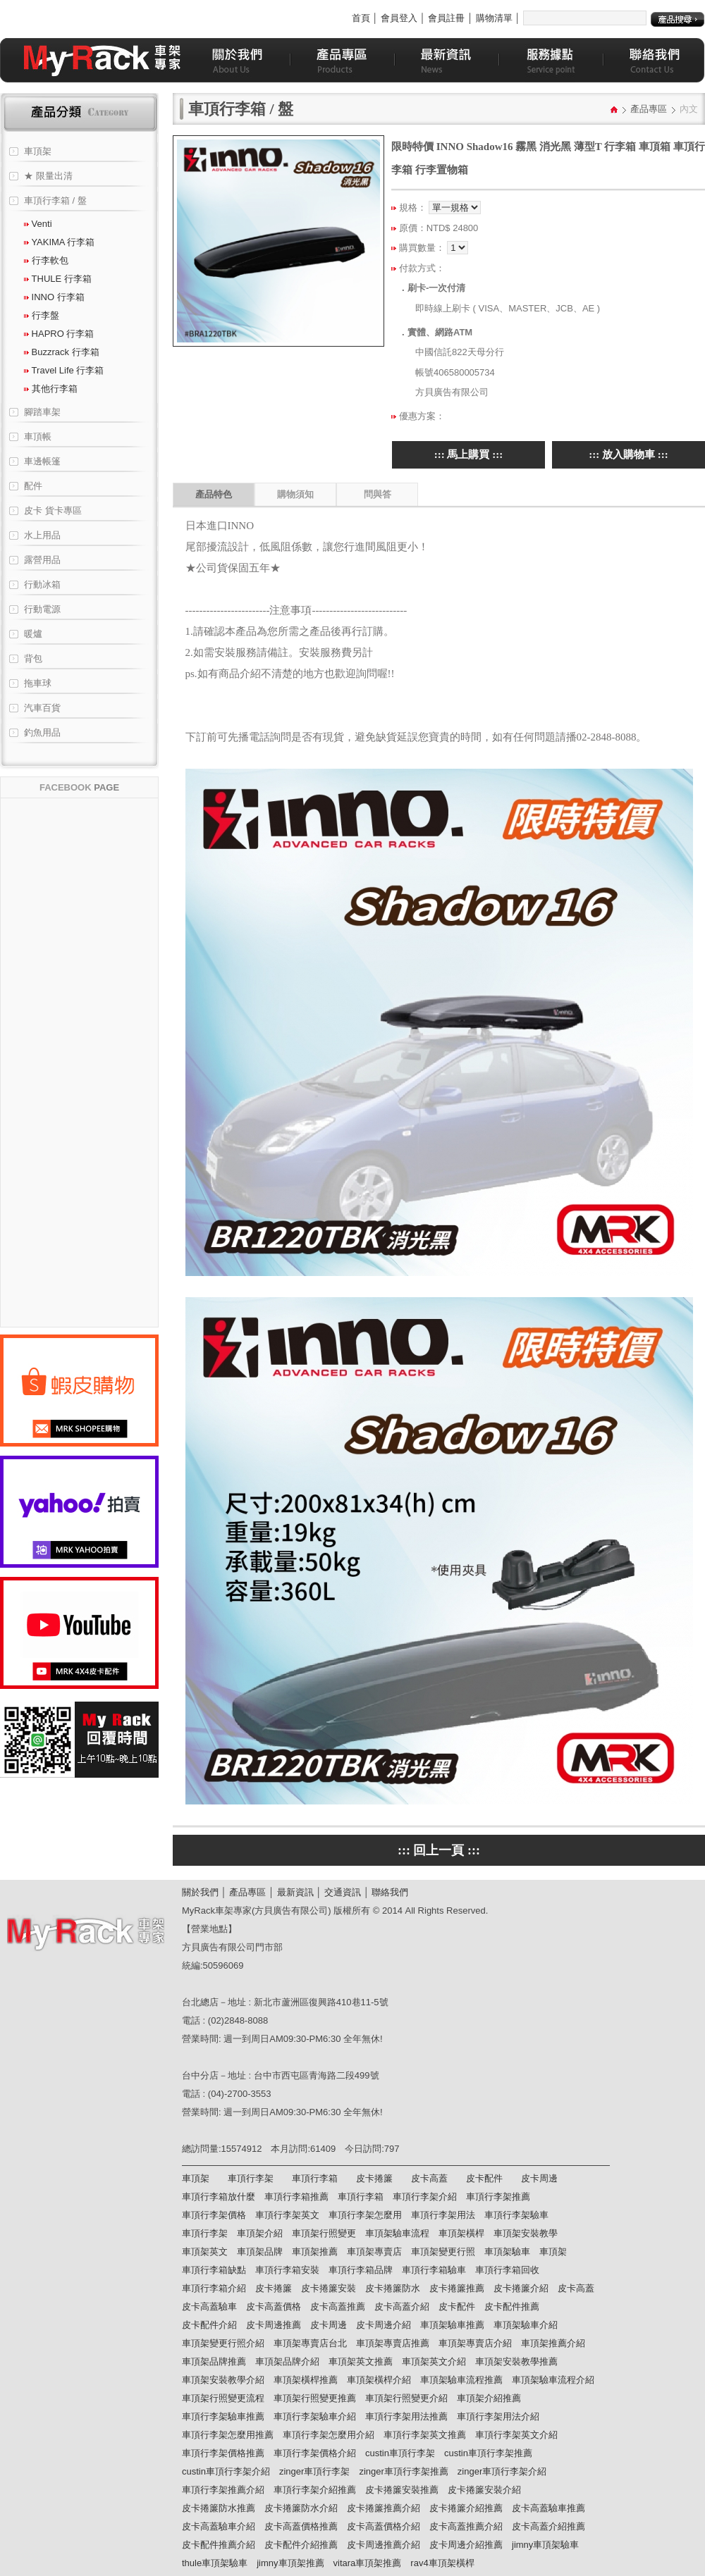 This screenshot has height=2576, width=705. Describe the element at coordinates (494, 18) in the screenshot. I see `購物清單` at that location.